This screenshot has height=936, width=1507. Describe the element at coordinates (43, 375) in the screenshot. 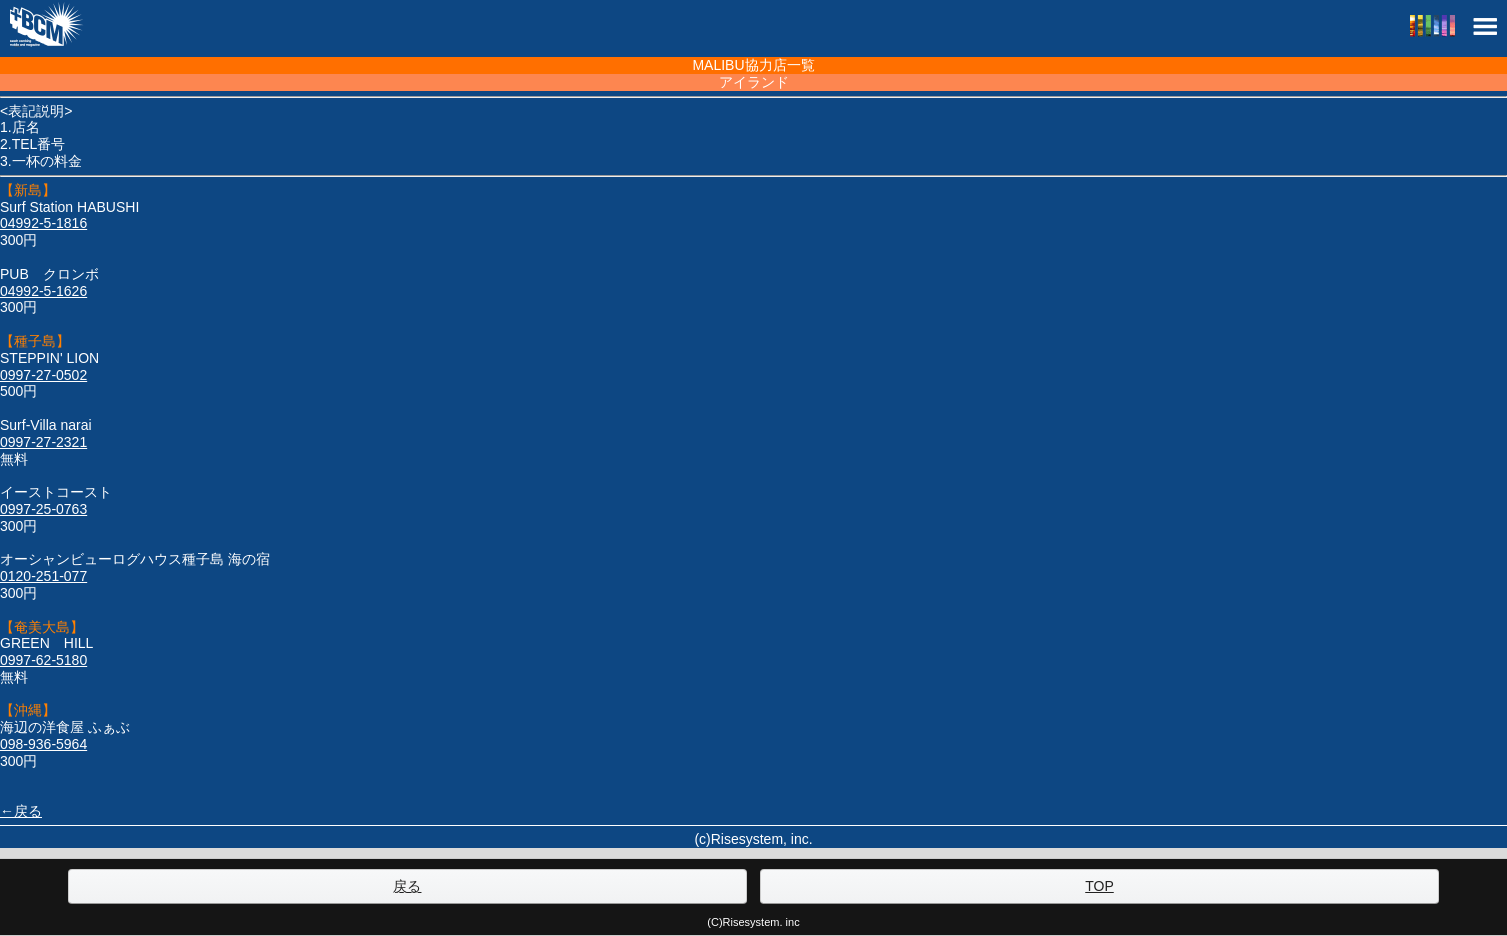

I see `0997-27-0502` at that location.